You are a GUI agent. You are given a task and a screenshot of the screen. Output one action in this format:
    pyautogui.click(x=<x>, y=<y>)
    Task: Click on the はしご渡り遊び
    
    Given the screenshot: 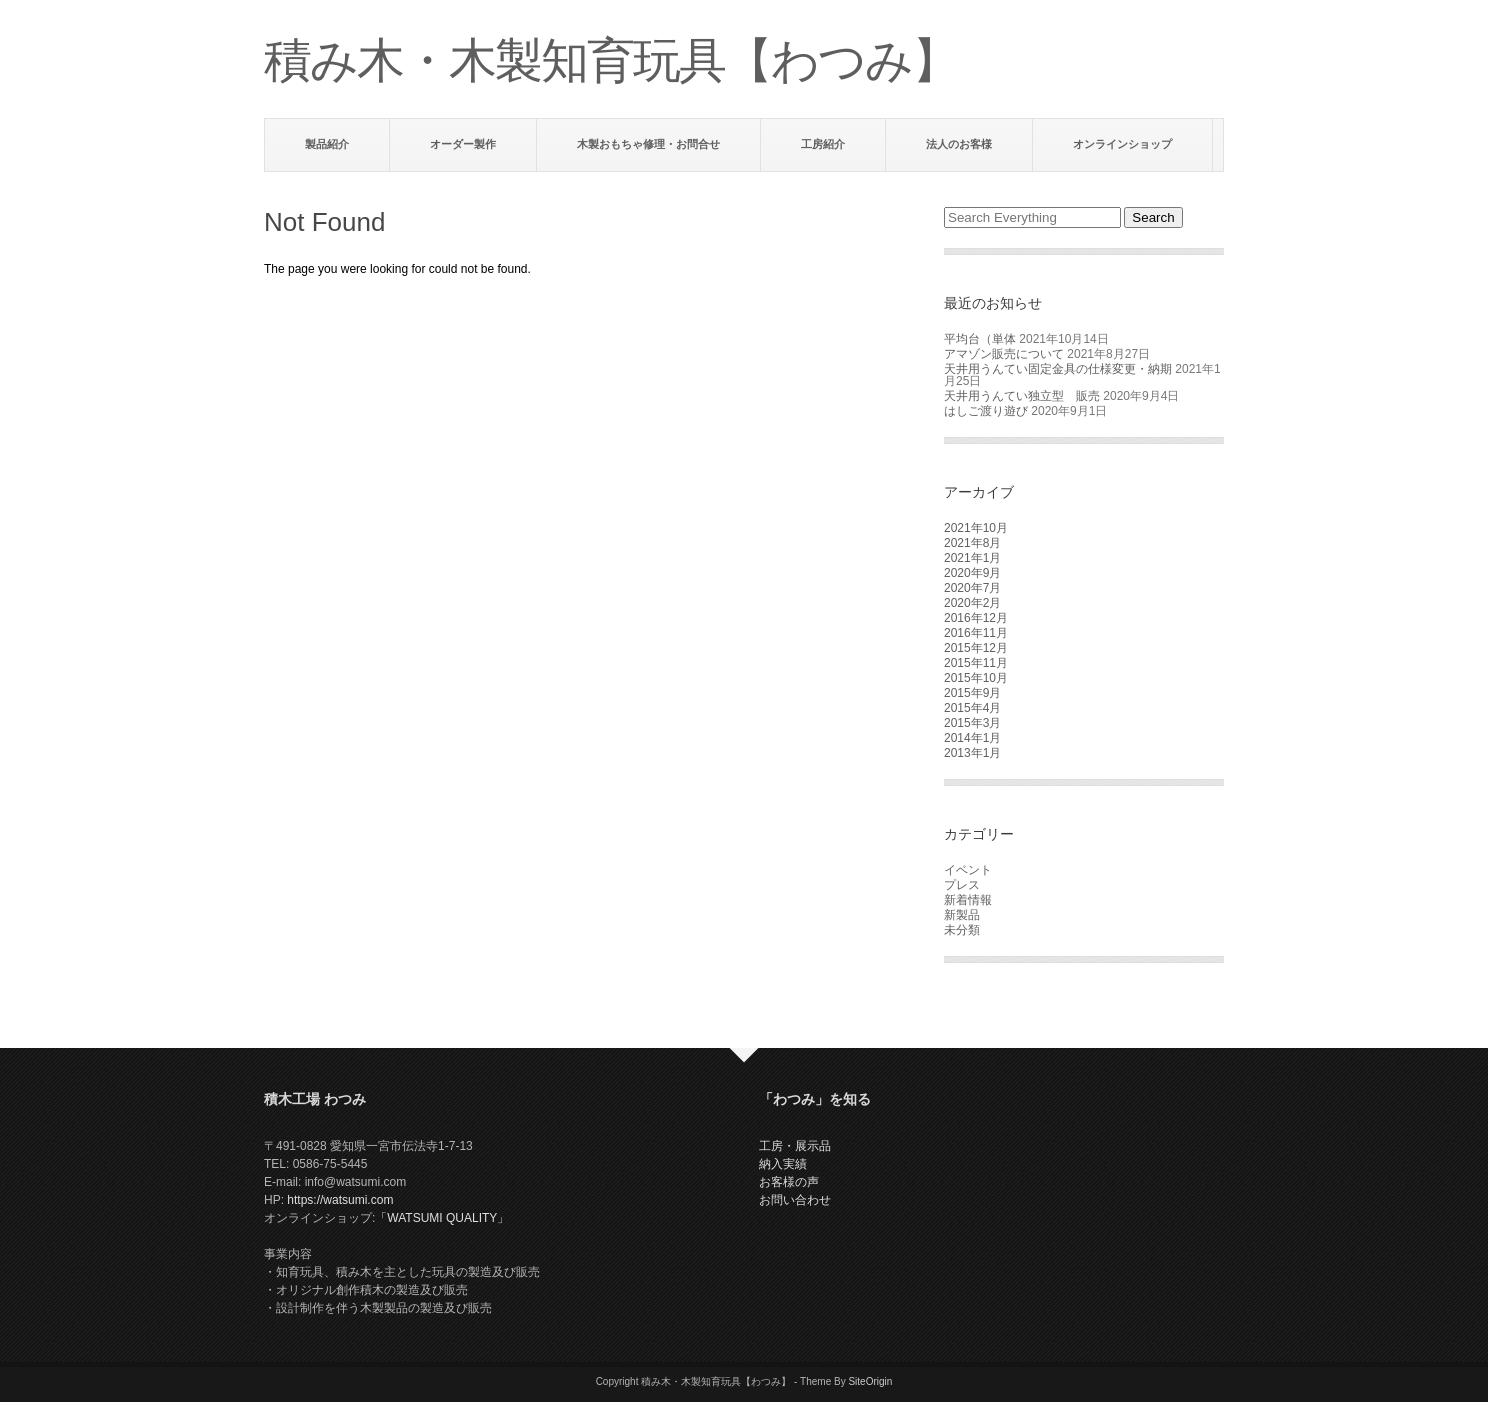 What is the action you would take?
    pyautogui.click(x=986, y=411)
    